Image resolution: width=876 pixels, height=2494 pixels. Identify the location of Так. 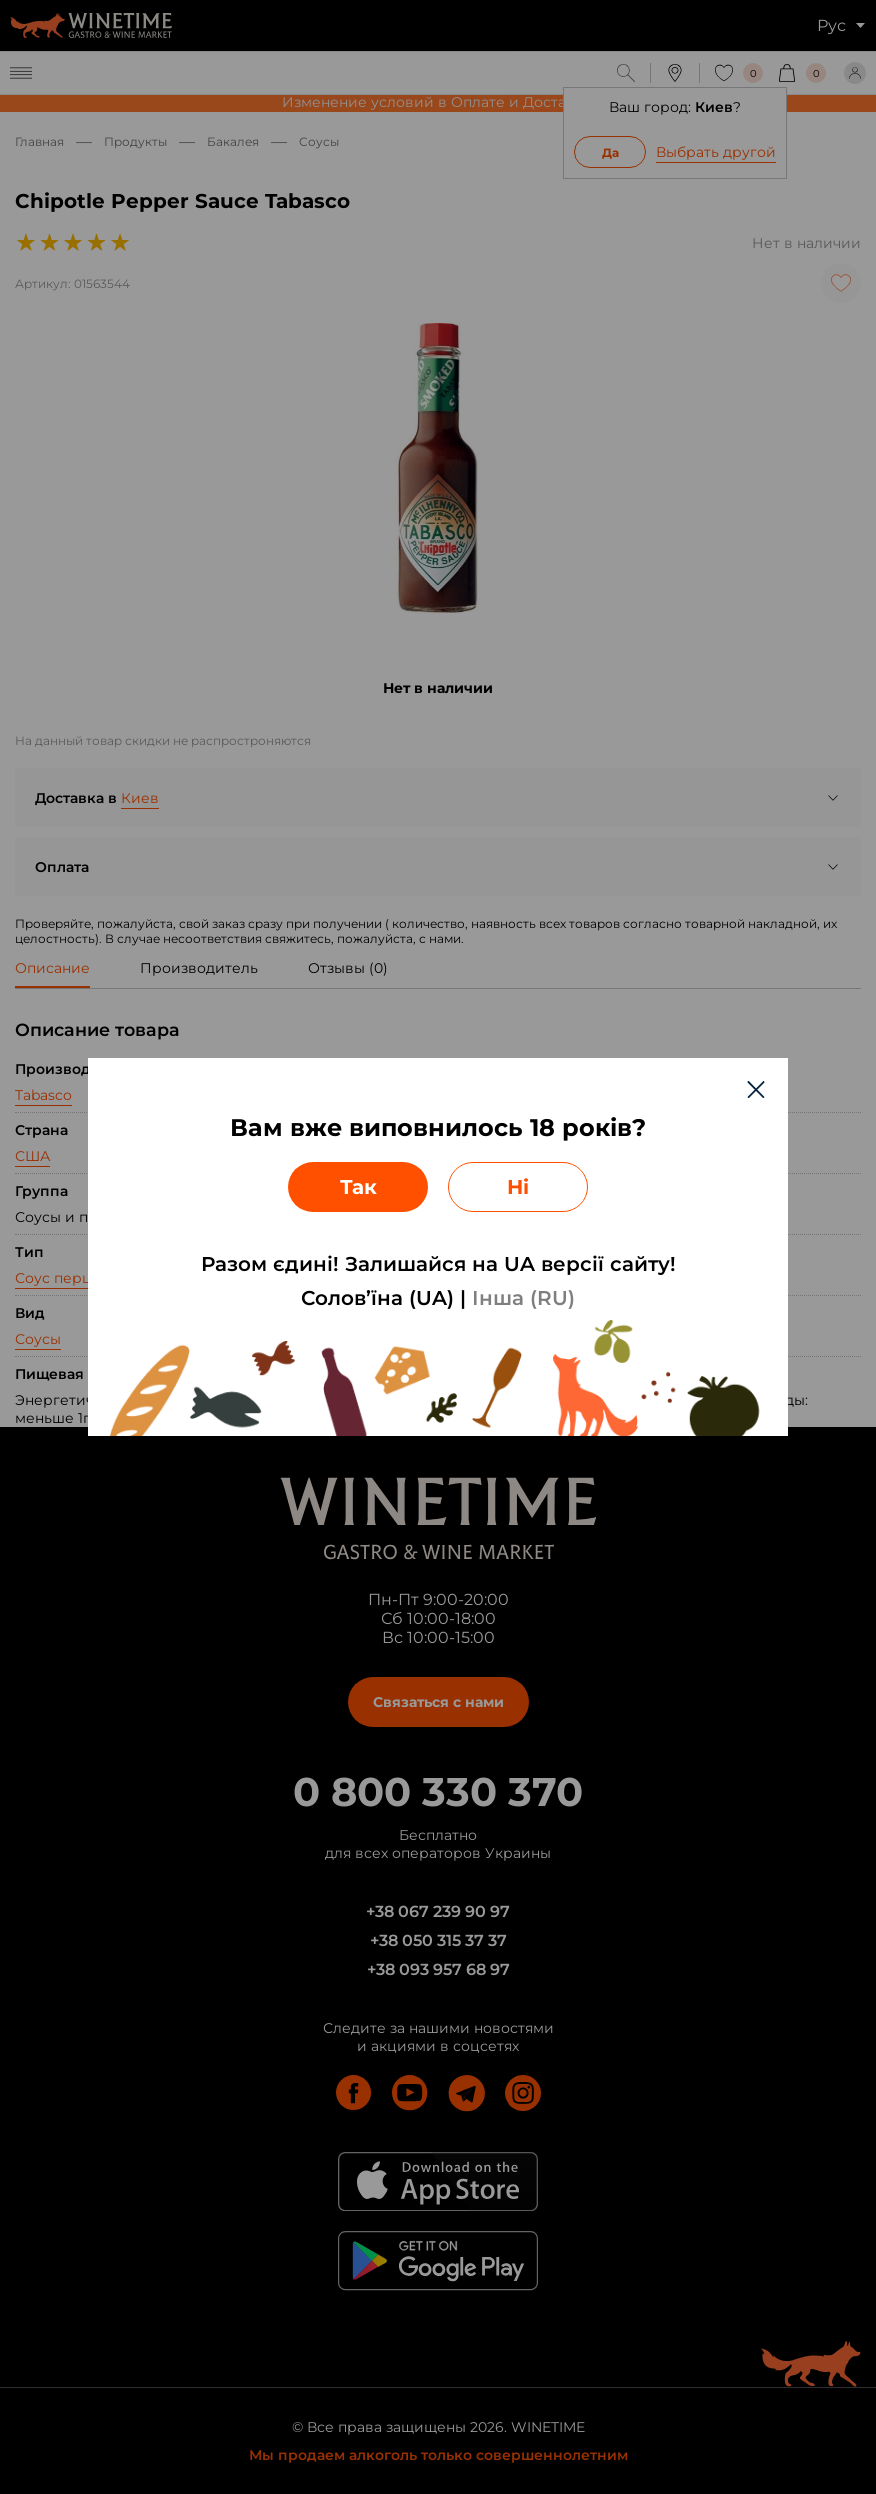
(358, 1187).